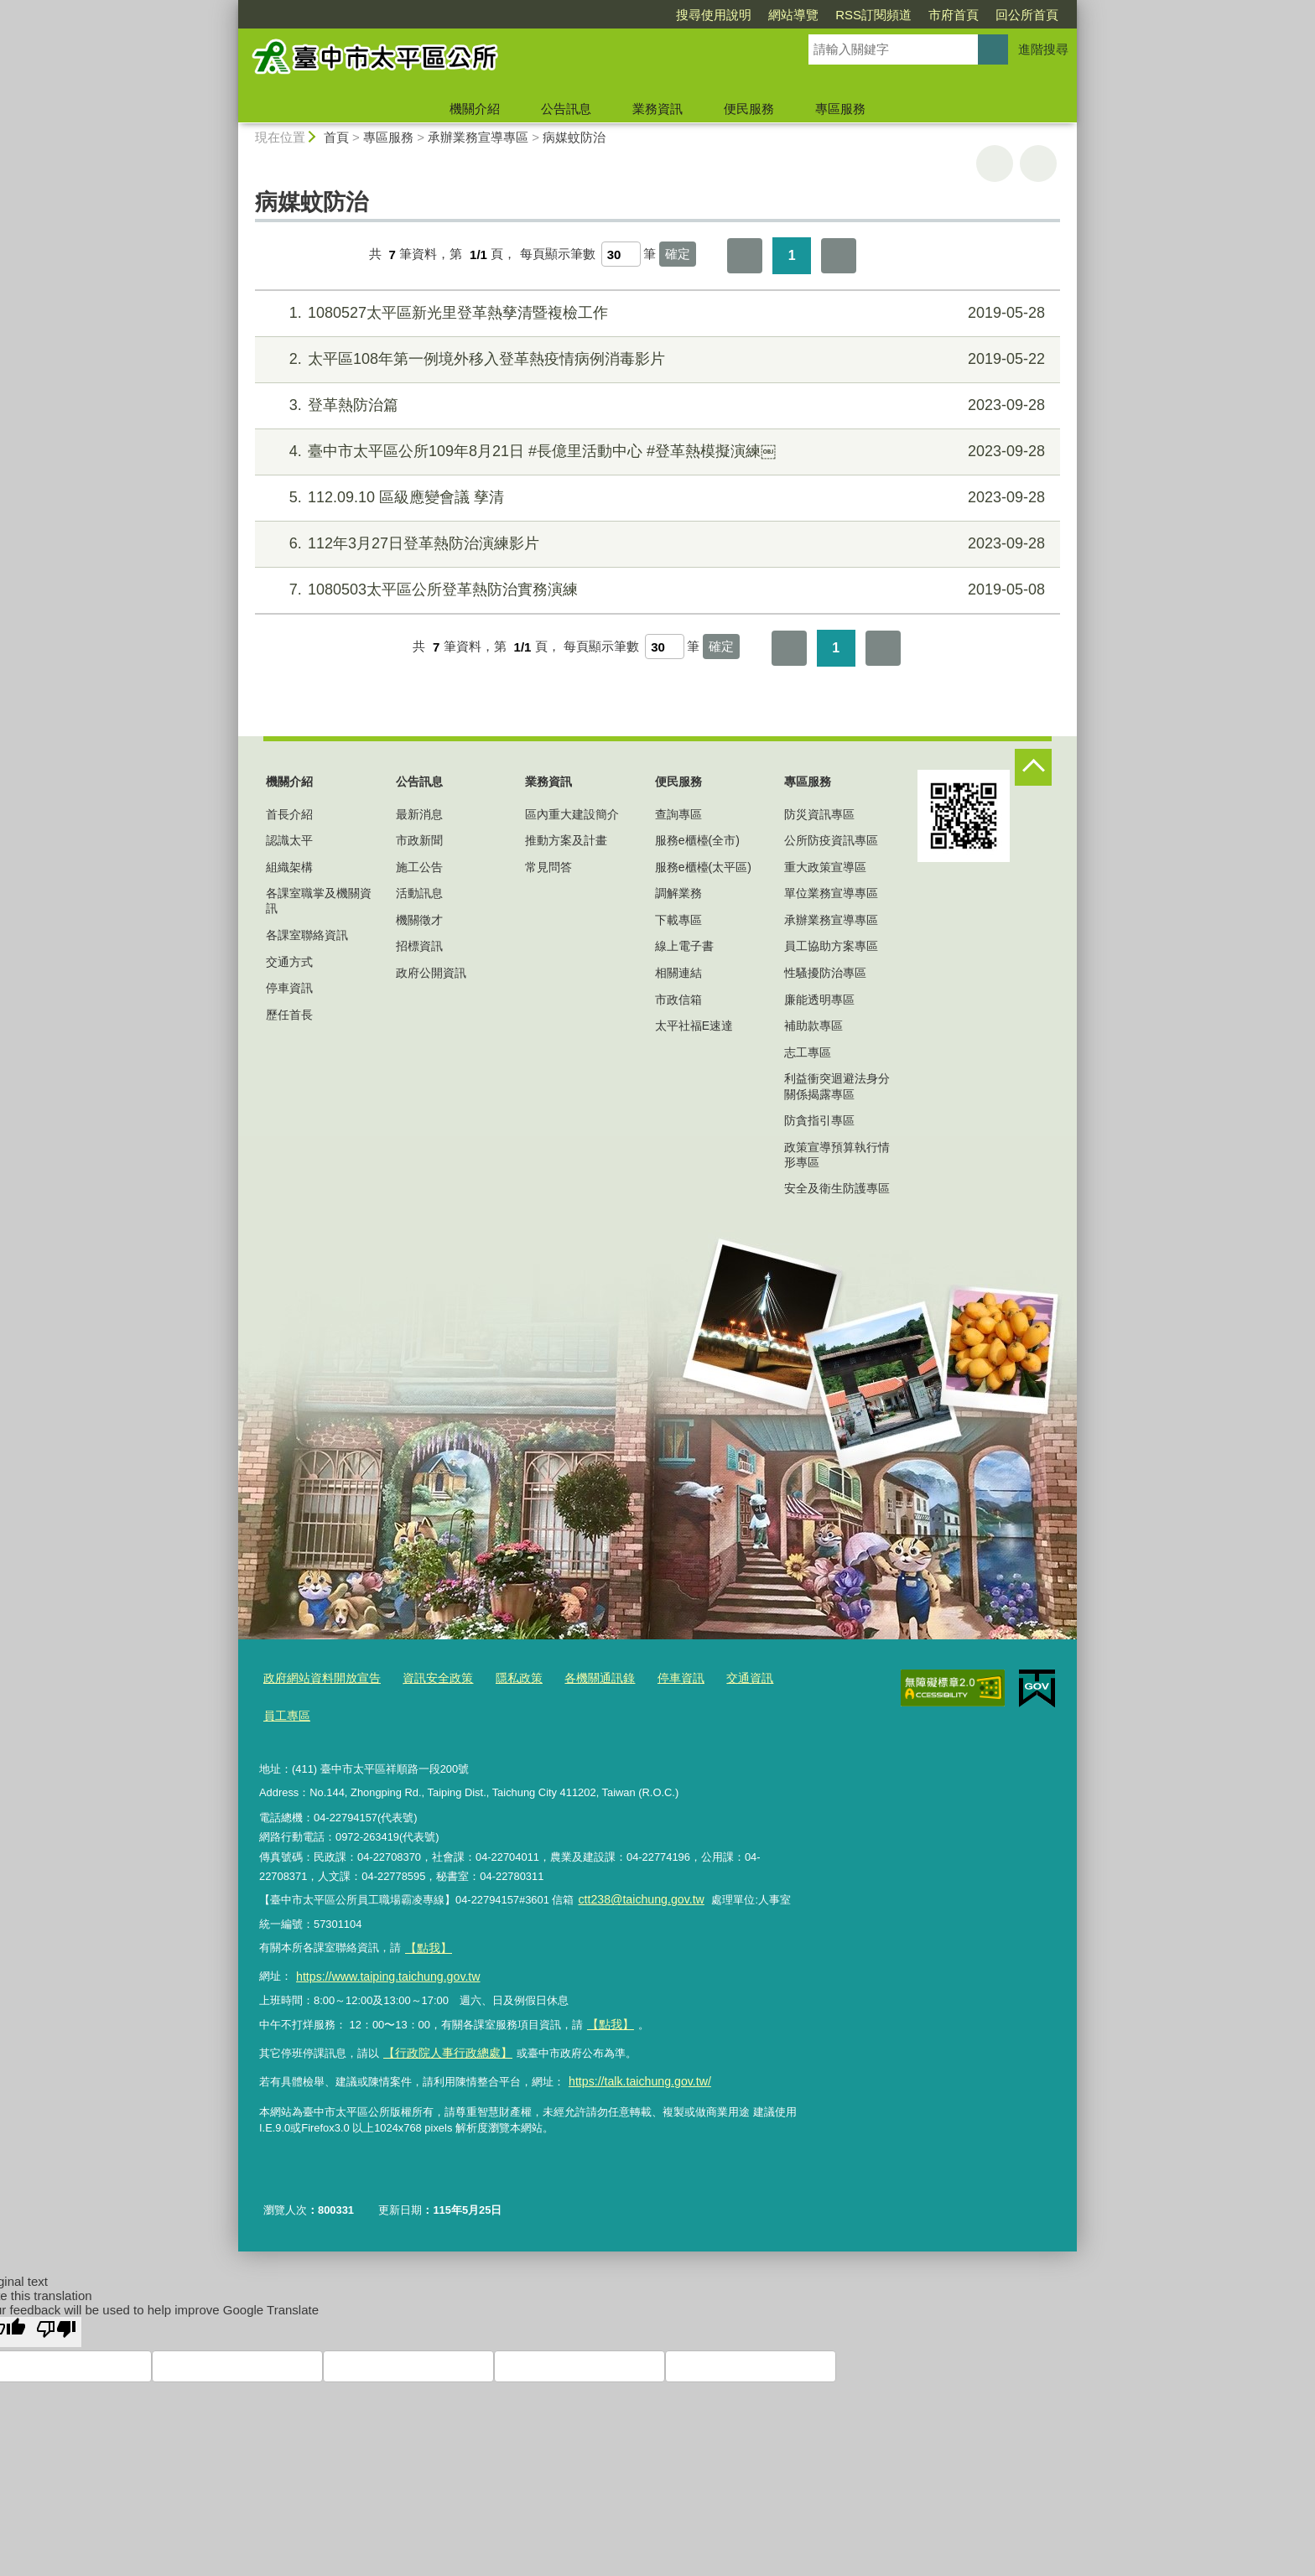  Describe the element at coordinates (317, 1677) in the screenshot. I see `政府網站資料開放宣告` at that location.